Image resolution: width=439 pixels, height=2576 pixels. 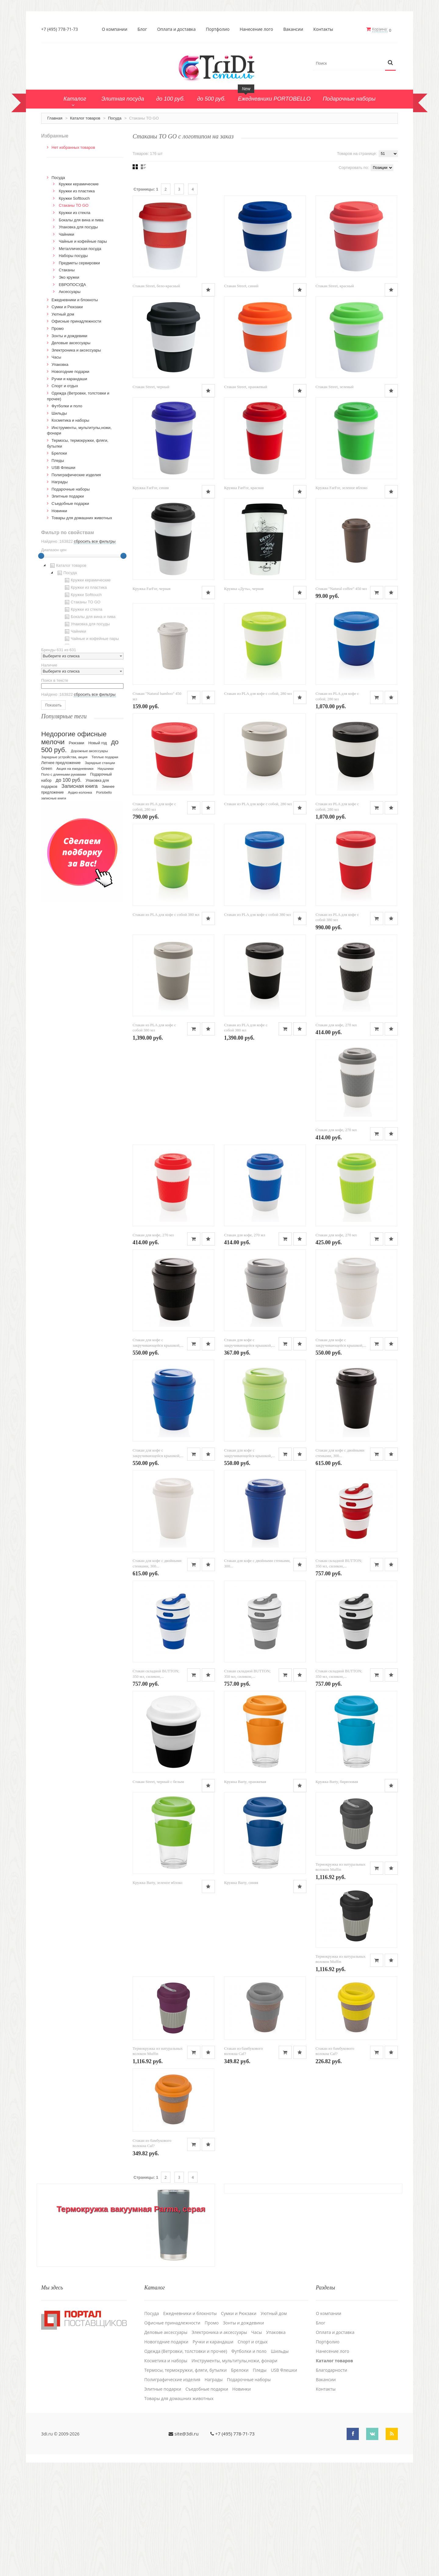 What do you see at coordinates (76, 742) in the screenshot?
I see `Рюкзаки` at bounding box center [76, 742].